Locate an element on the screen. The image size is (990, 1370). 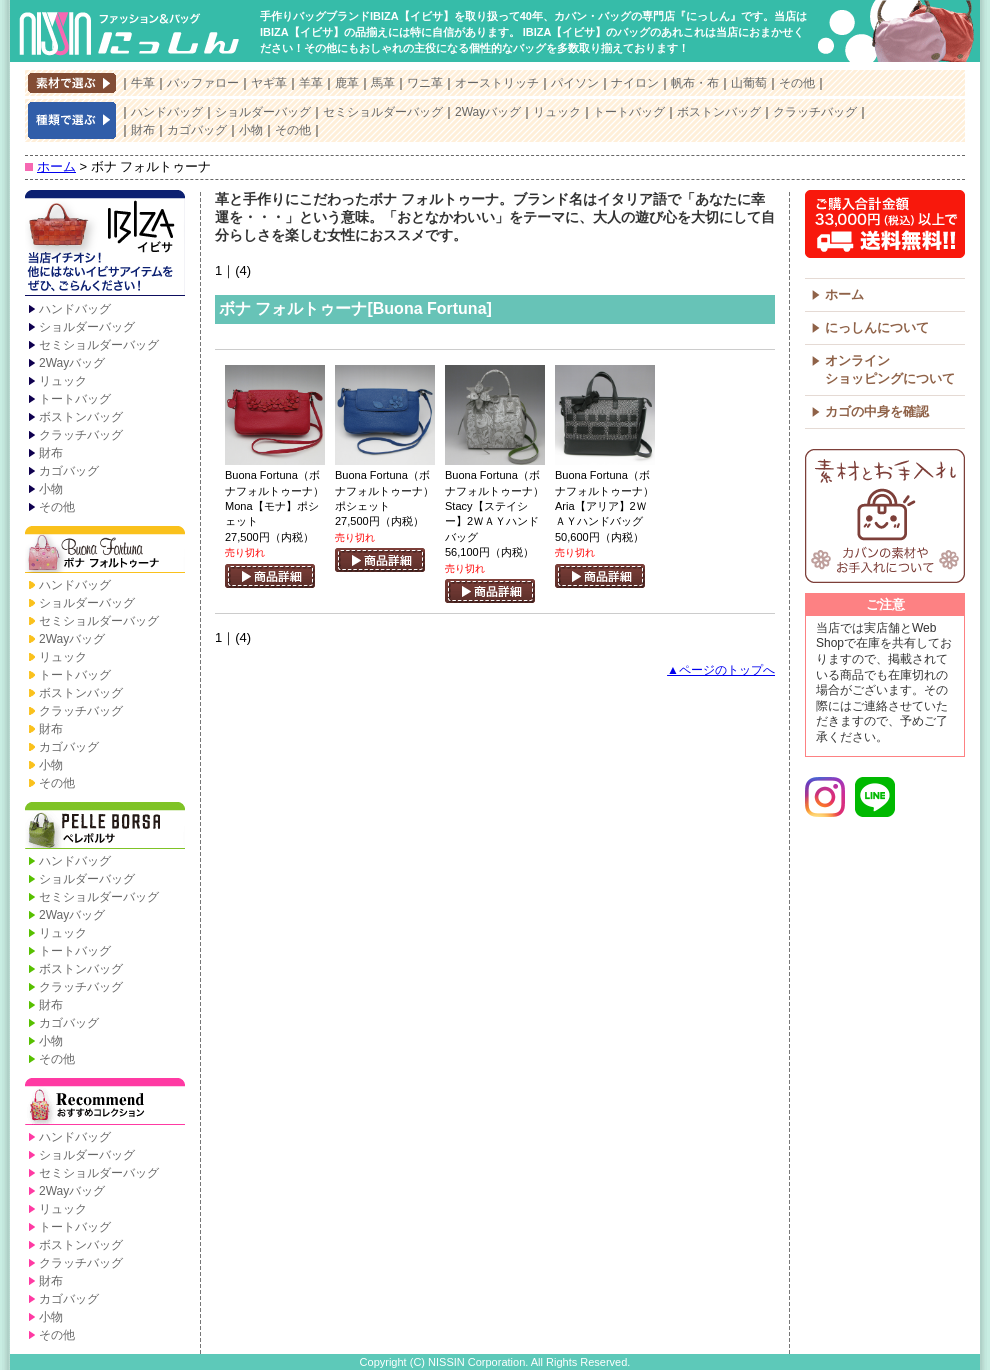
ワニ革 is located at coordinates (425, 83).